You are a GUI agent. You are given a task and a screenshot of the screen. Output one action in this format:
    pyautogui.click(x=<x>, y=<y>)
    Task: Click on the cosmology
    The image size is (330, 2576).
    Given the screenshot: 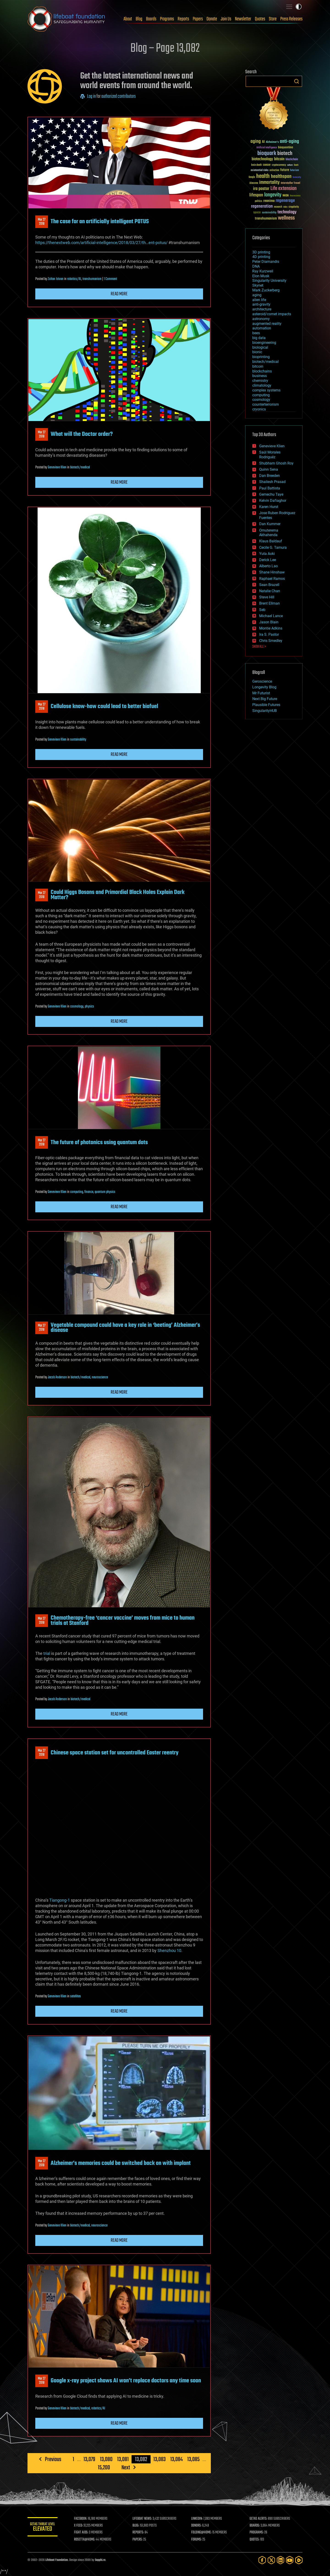 What is the action you would take?
    pyautogui.click(x=76, y=1007)
    